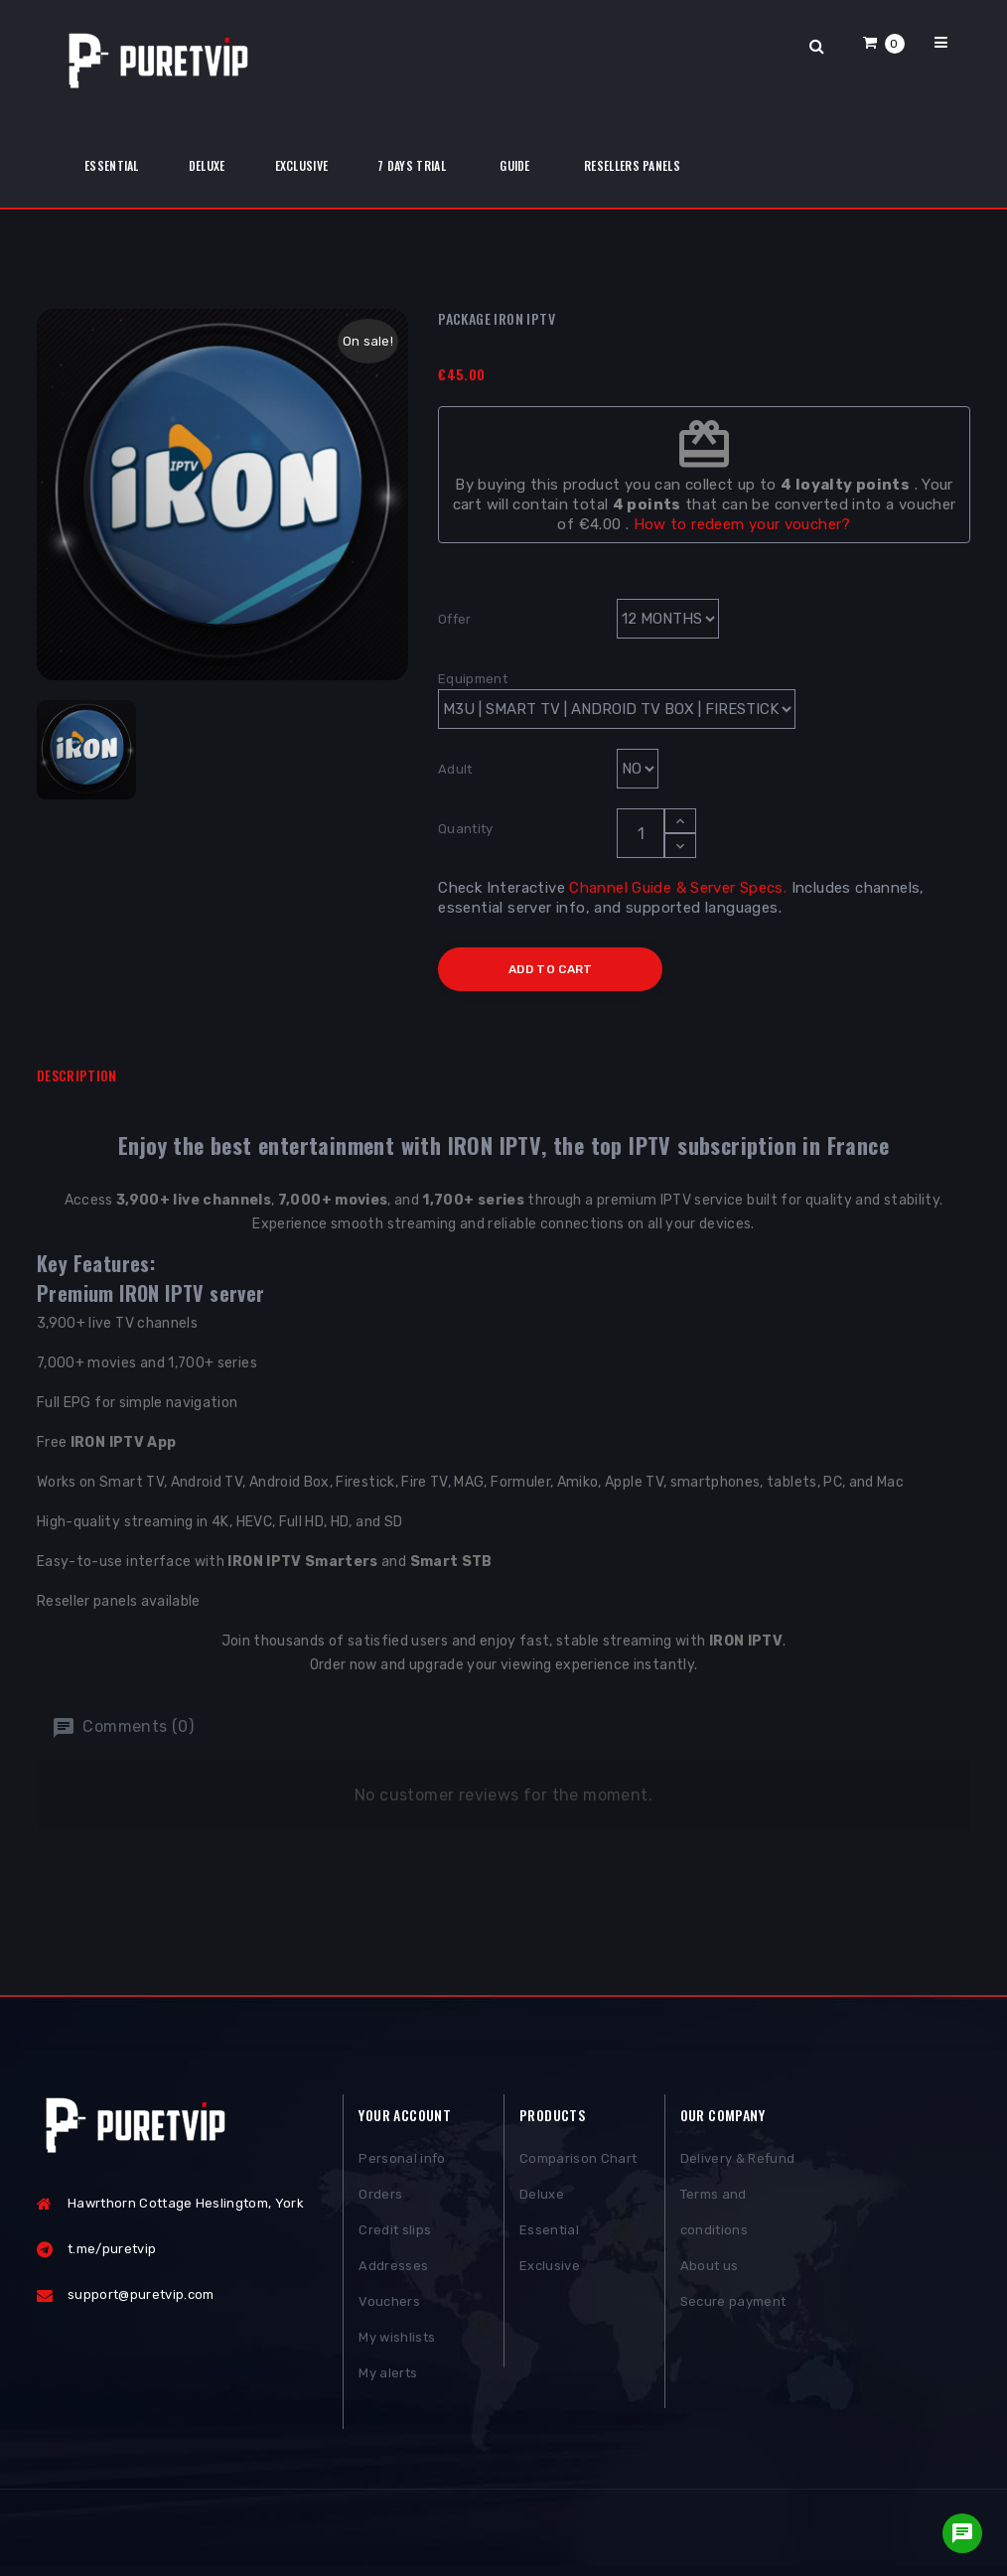 This screenshot has height=2576, width=1007. Describe the element at coordinates (402, 2163) in the screenshot. I see `Personal info` at that location.